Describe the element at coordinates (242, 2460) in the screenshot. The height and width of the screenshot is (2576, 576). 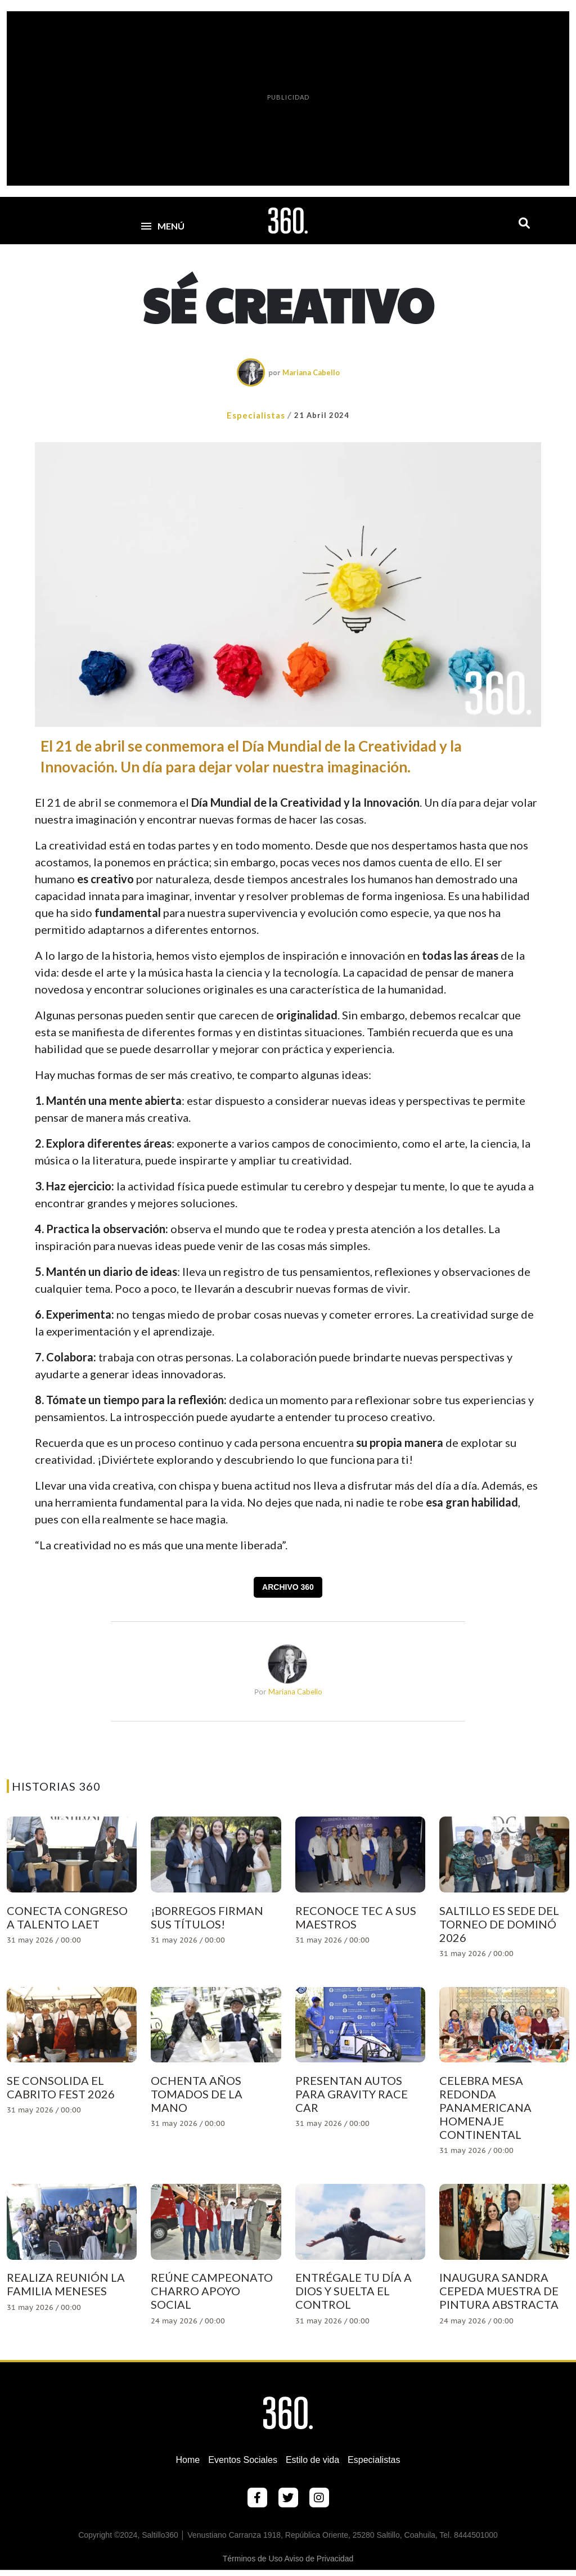
I see `Eventos Sociales` at that location.